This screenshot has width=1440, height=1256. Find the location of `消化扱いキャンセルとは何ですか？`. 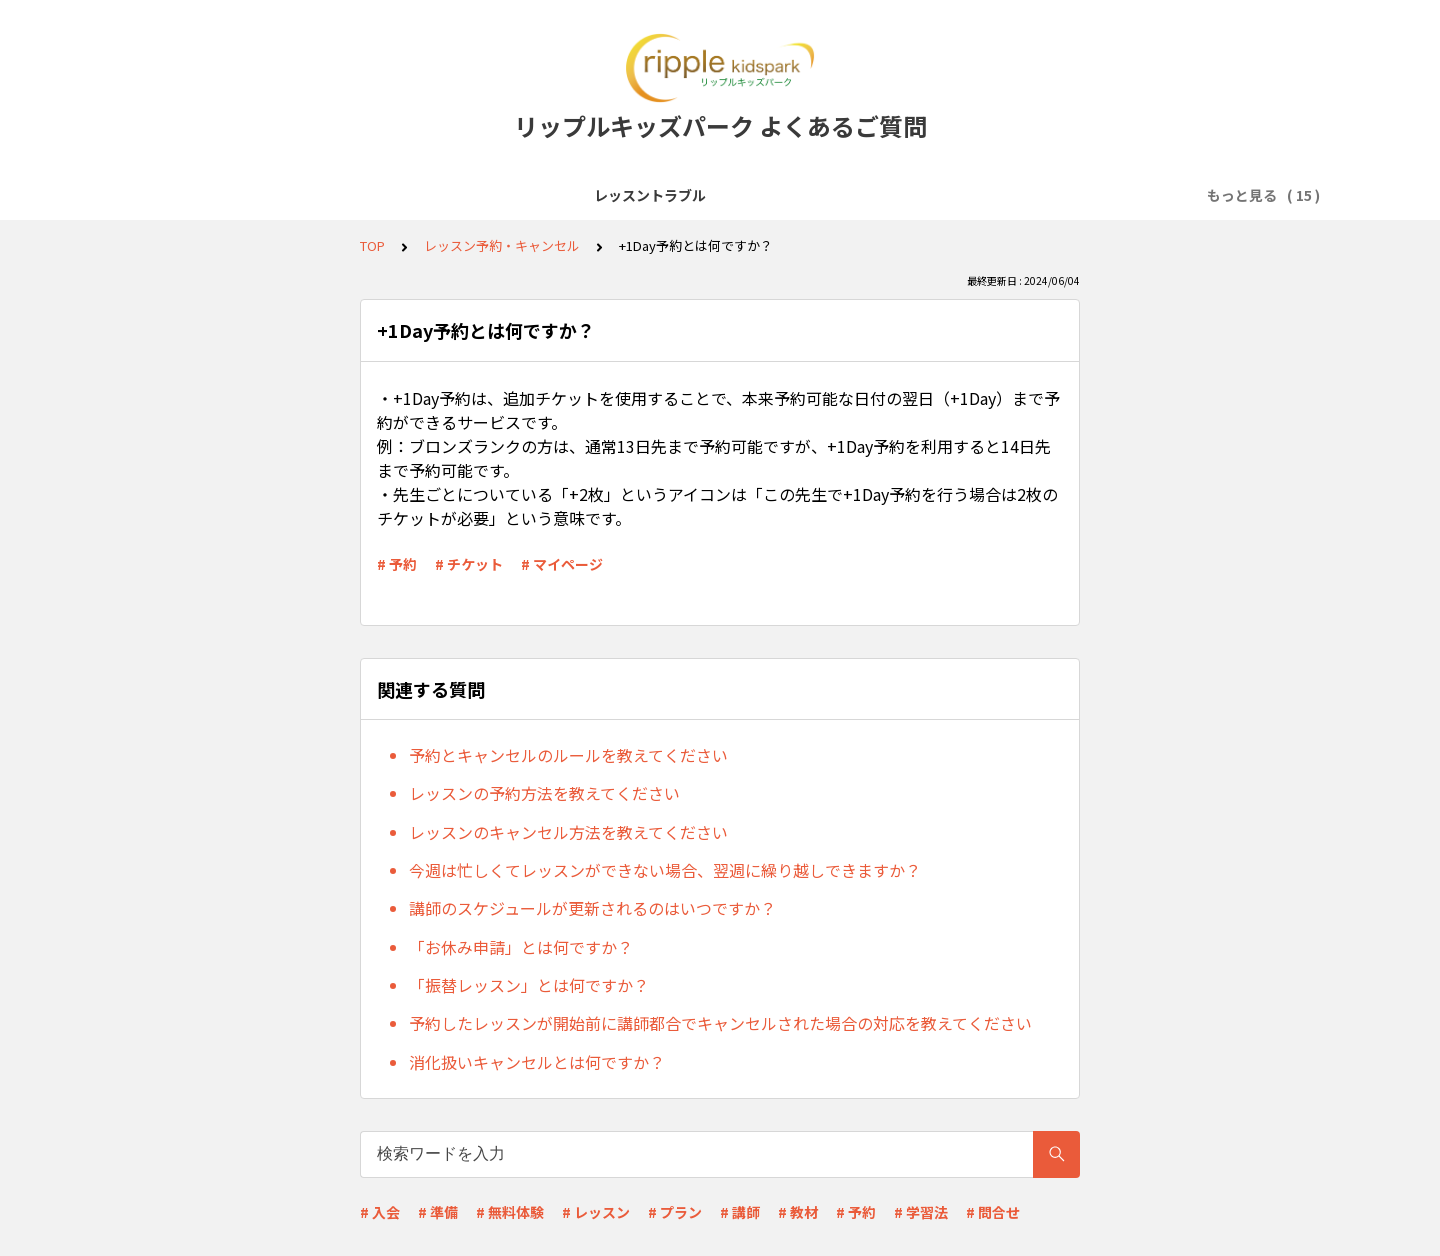

消化扱いキャンセルとは何ですか？ is located at coordinates (537, 1062).